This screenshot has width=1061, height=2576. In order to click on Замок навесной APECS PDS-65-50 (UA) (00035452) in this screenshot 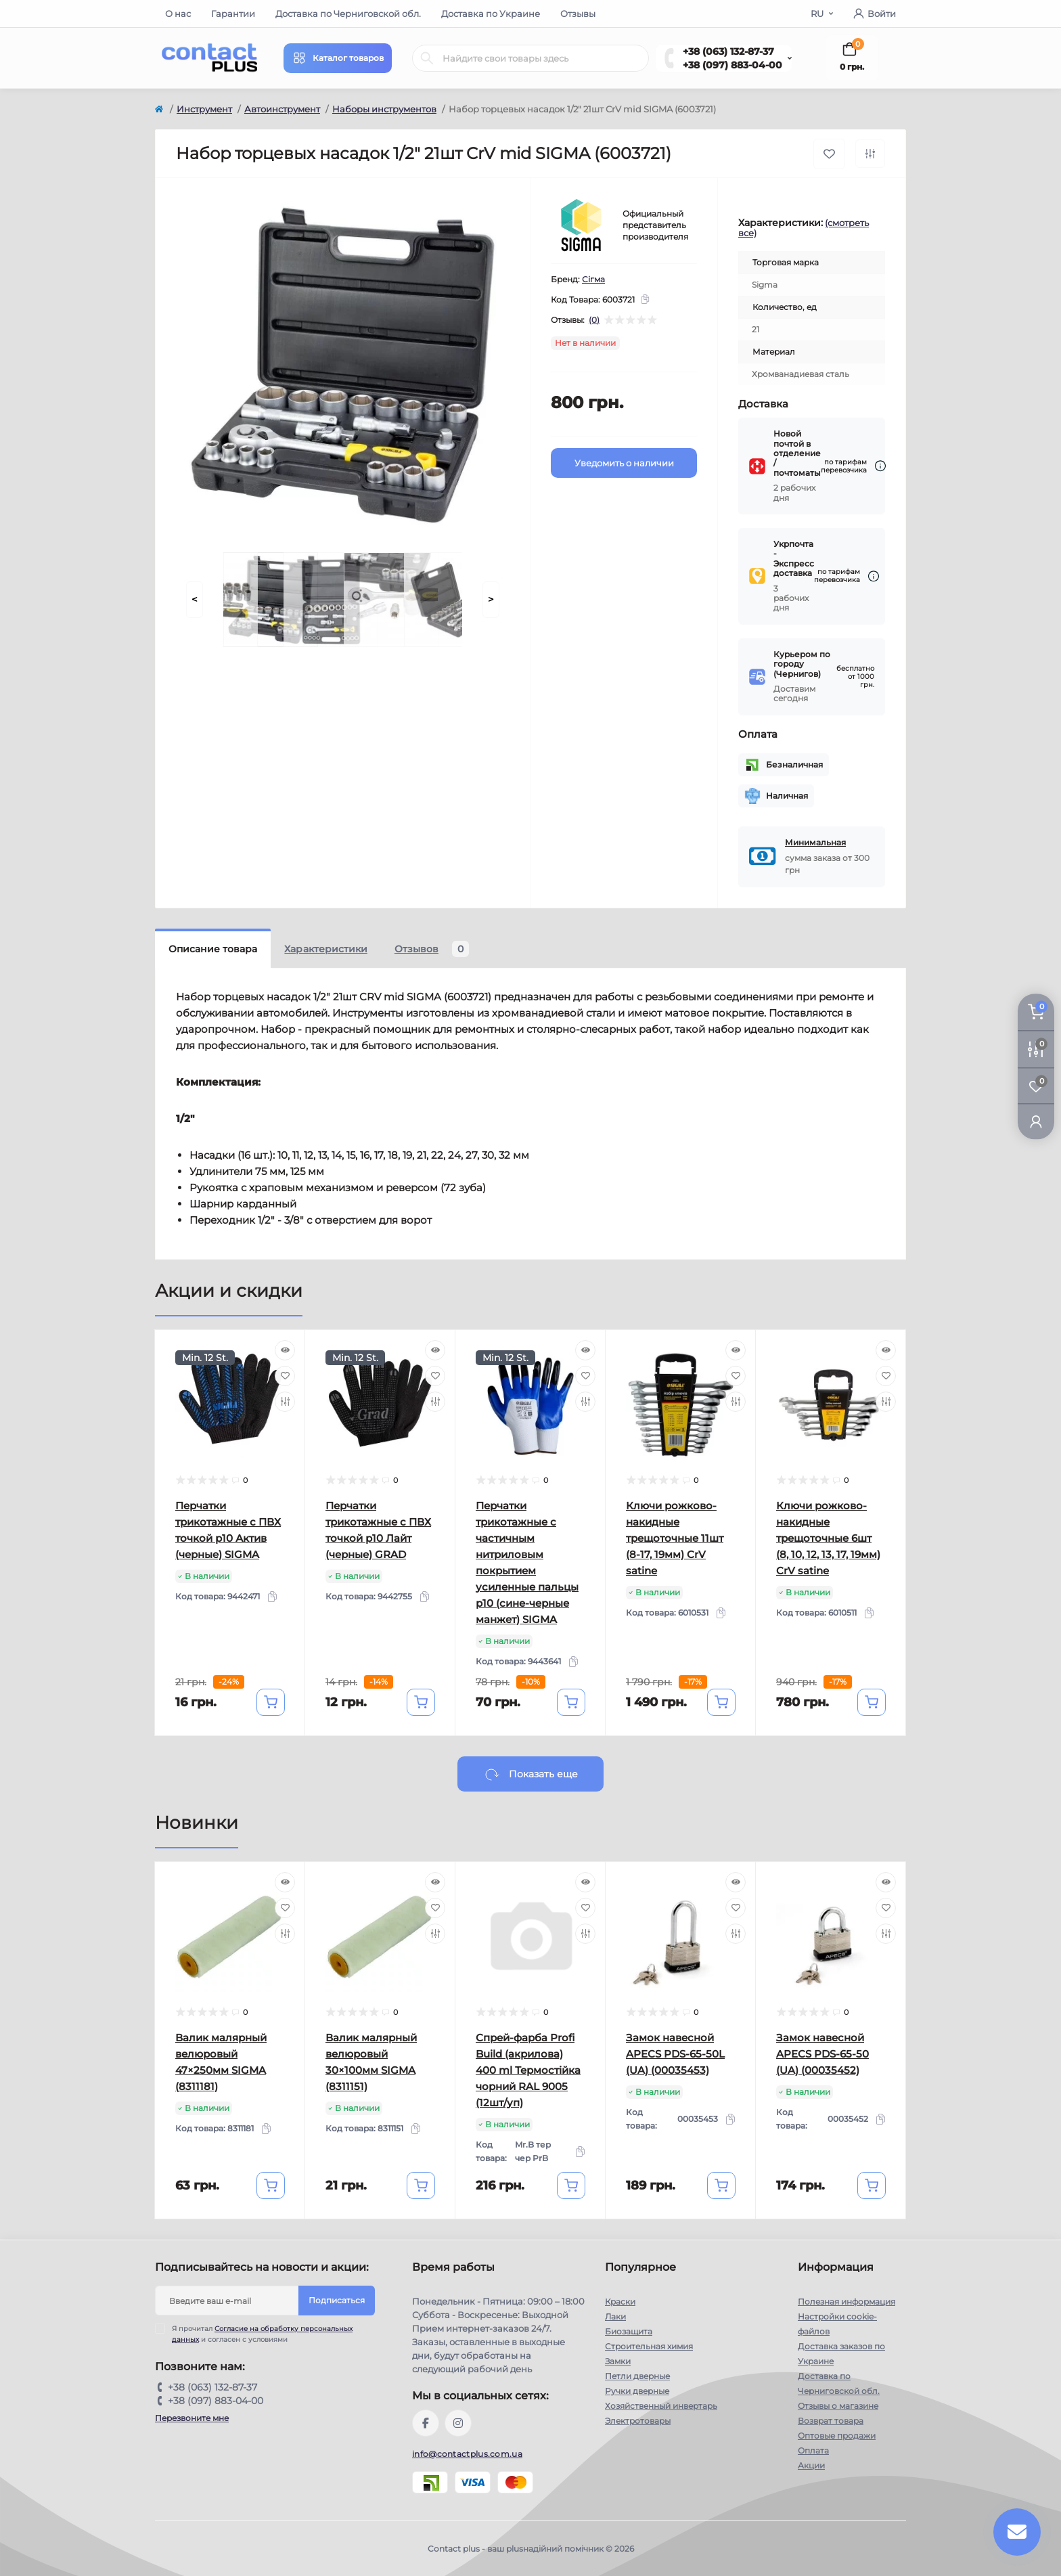, I will do `click(822, 2054)`.